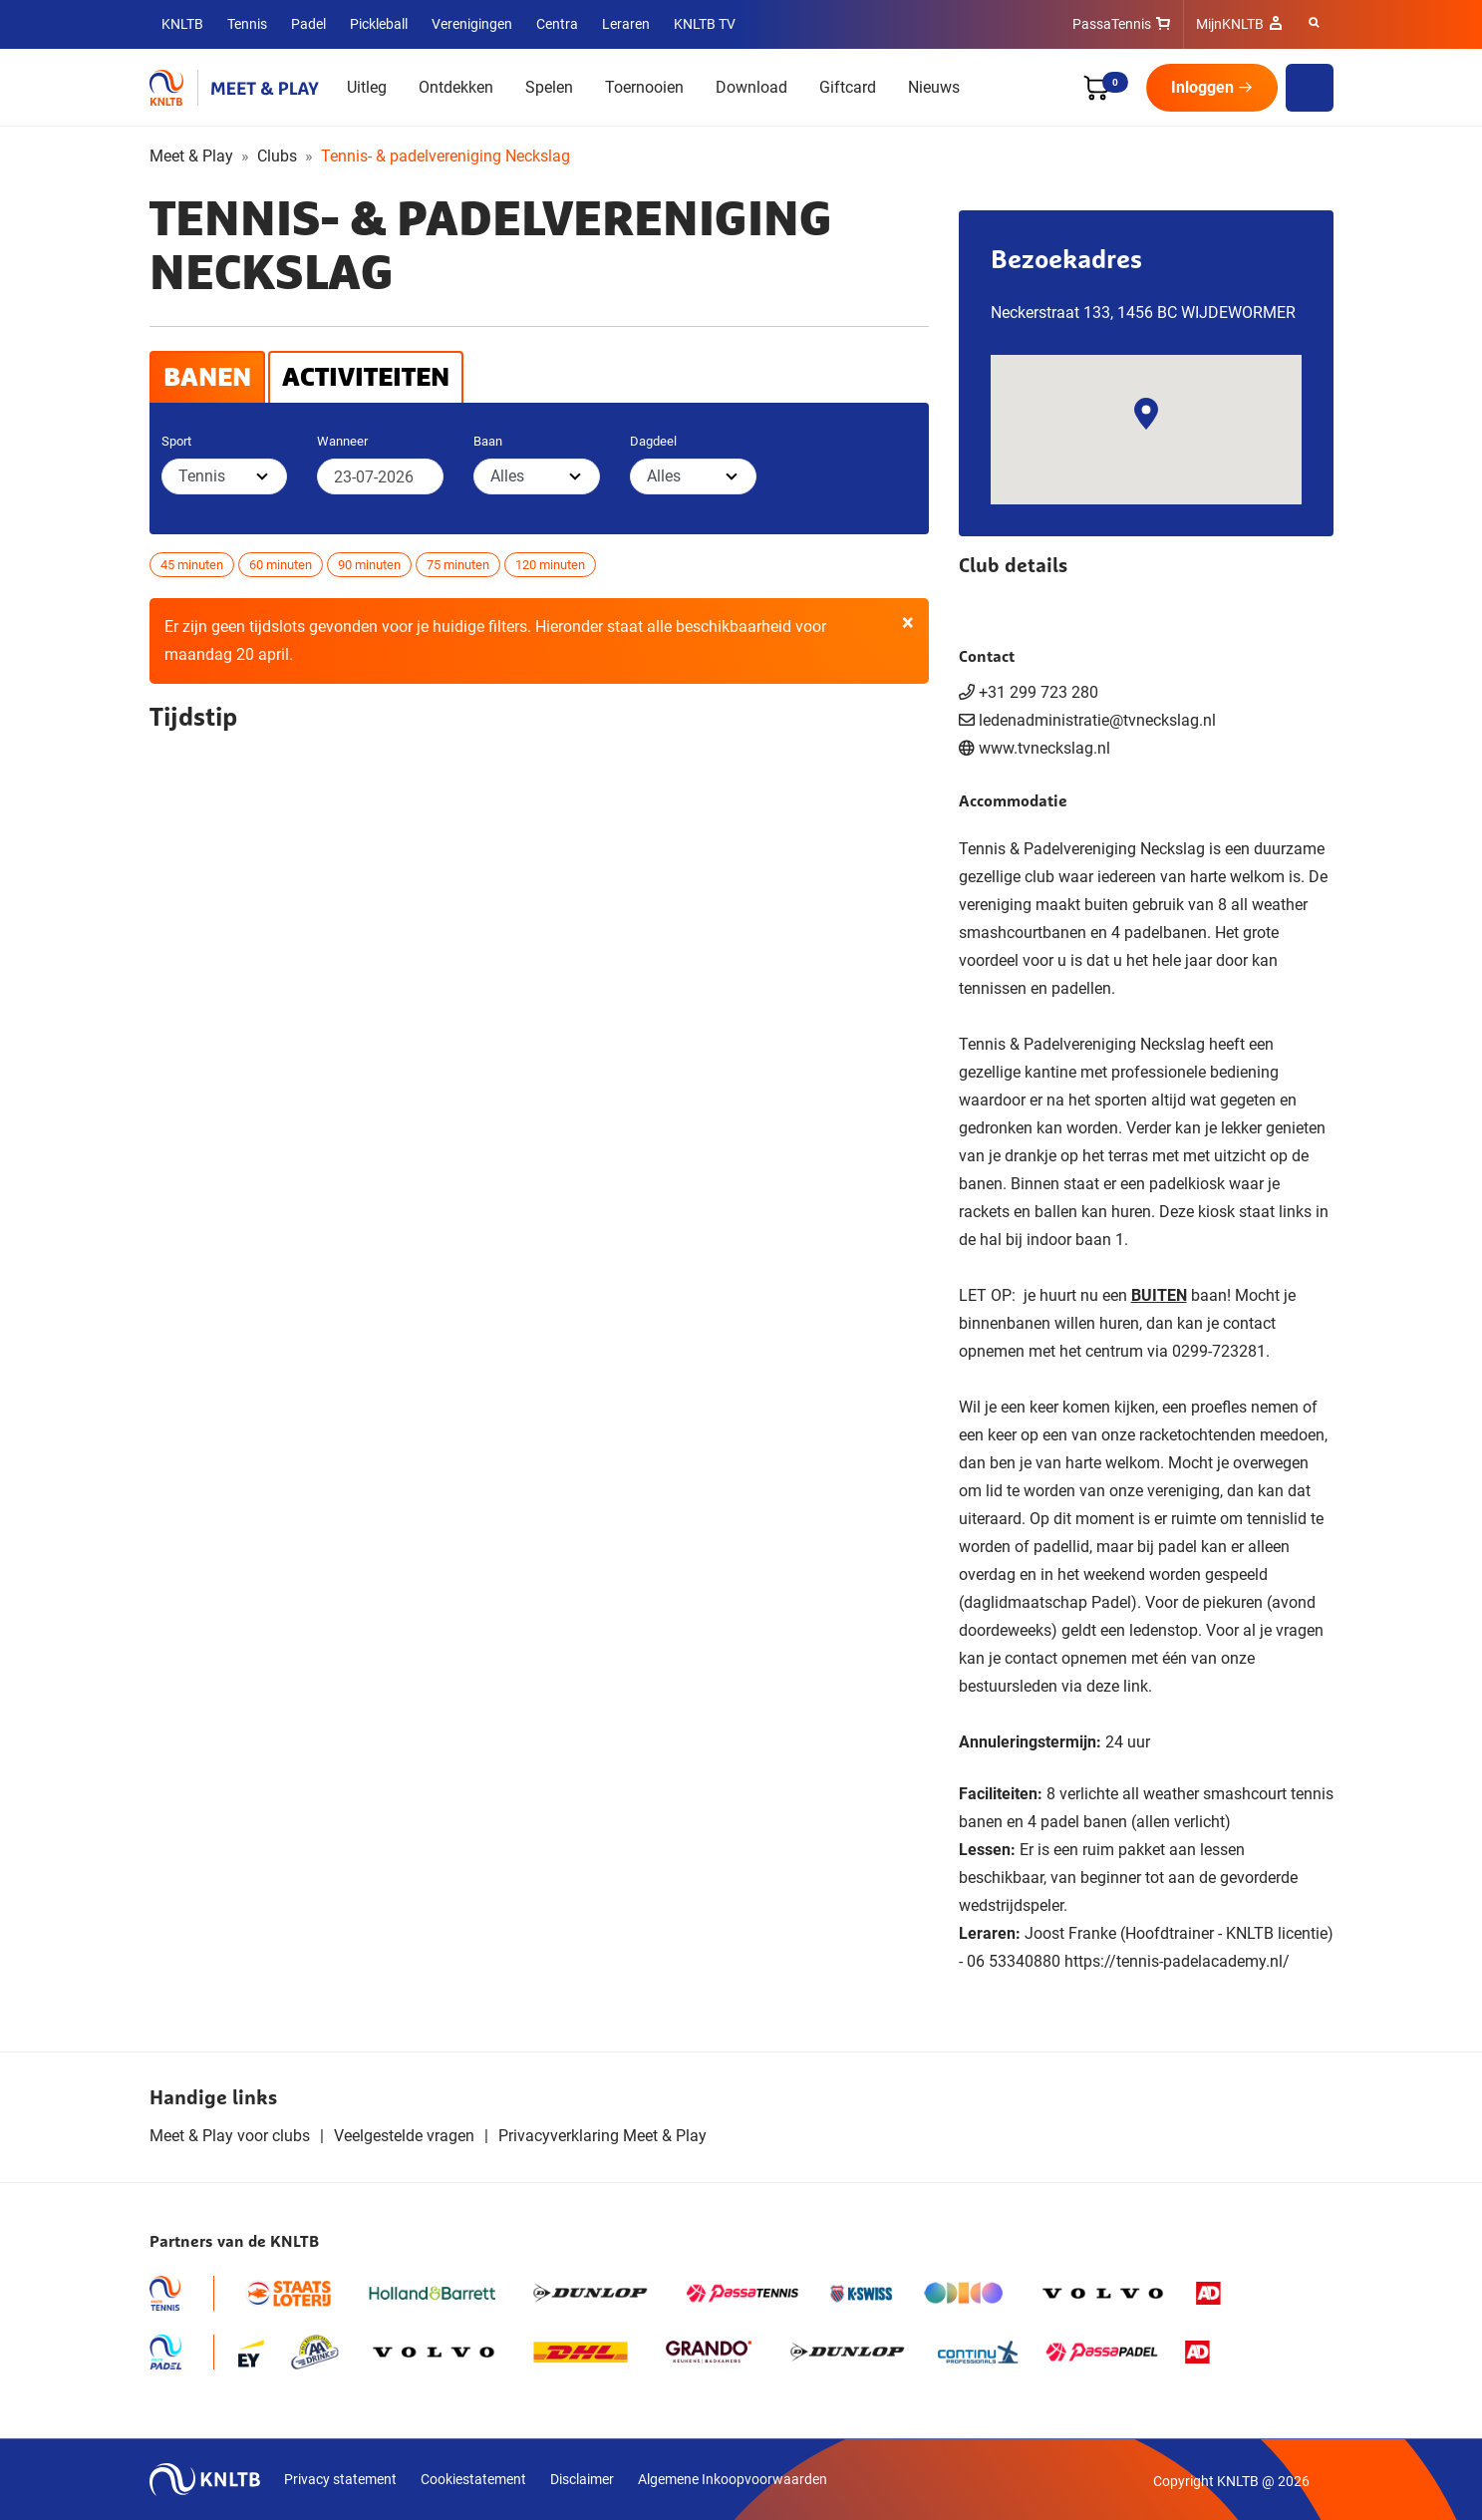 This screenshot has width=1482, height=2520. I want to click on padelkiosk, so click(1187, 1183).